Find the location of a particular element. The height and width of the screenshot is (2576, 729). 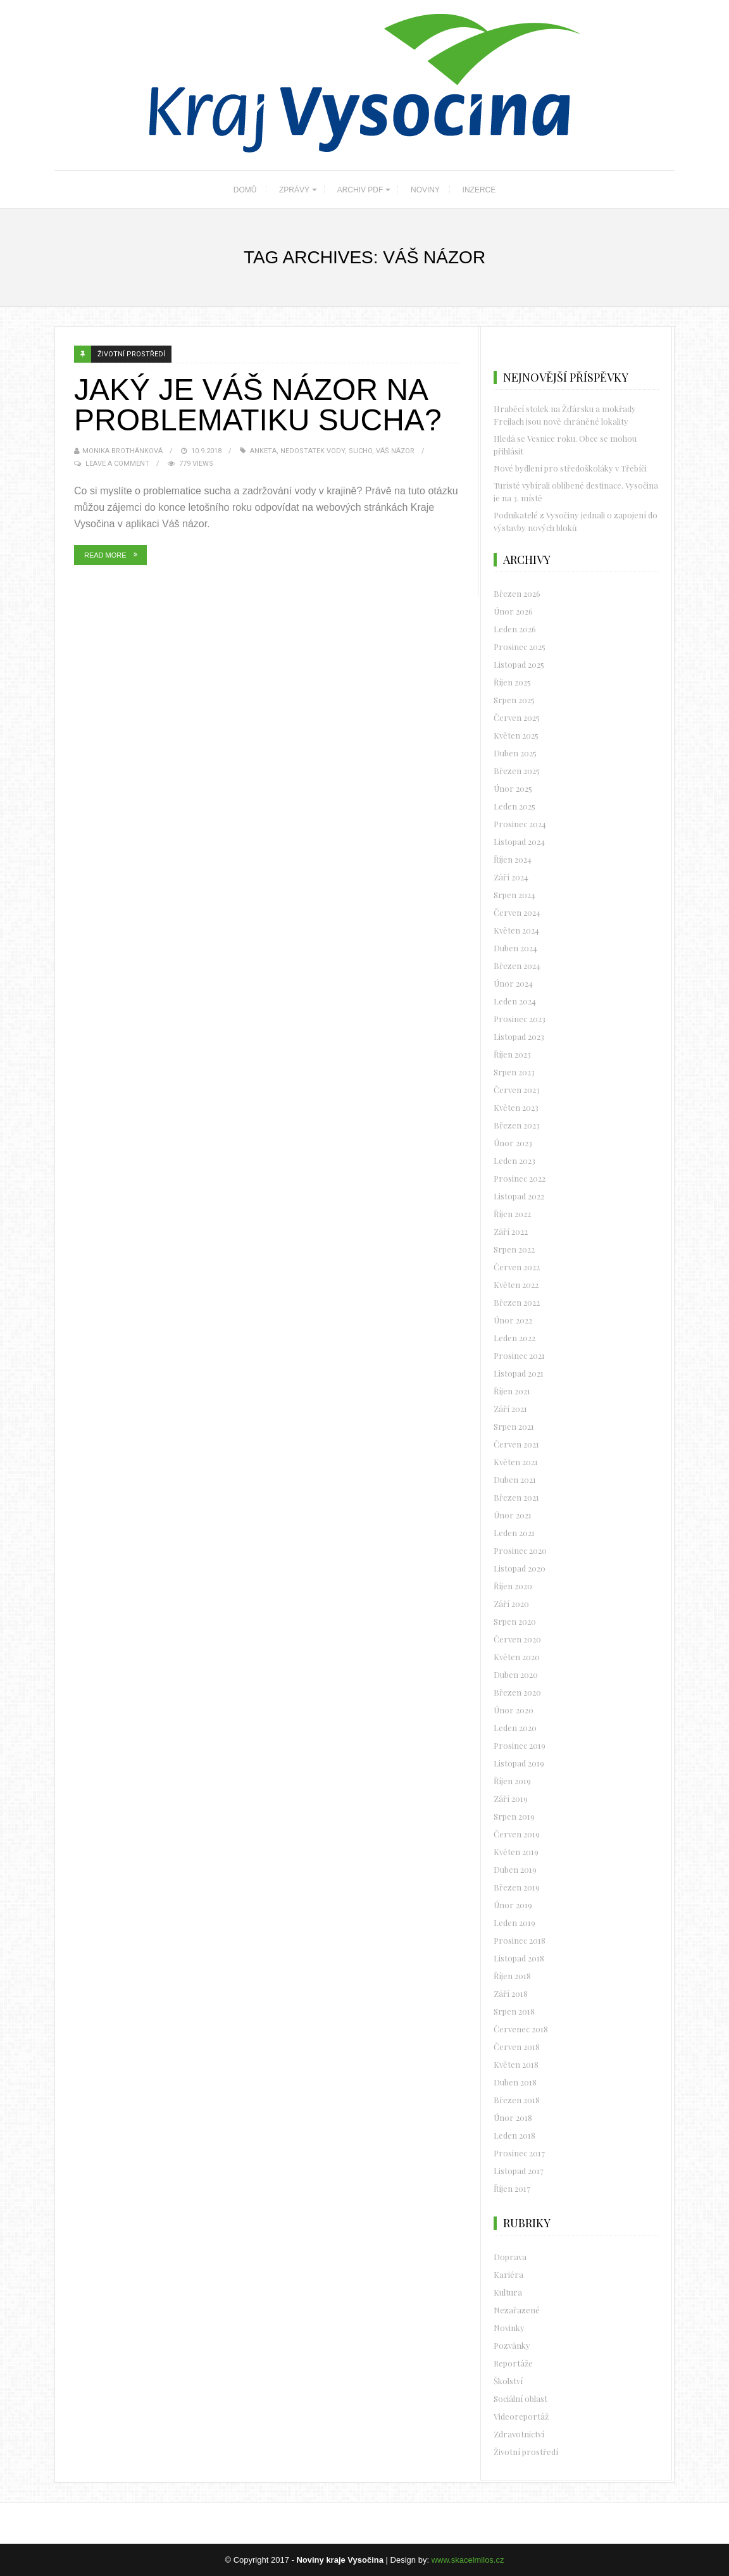

Březen 2020 is located at coordinates (517, 1692).